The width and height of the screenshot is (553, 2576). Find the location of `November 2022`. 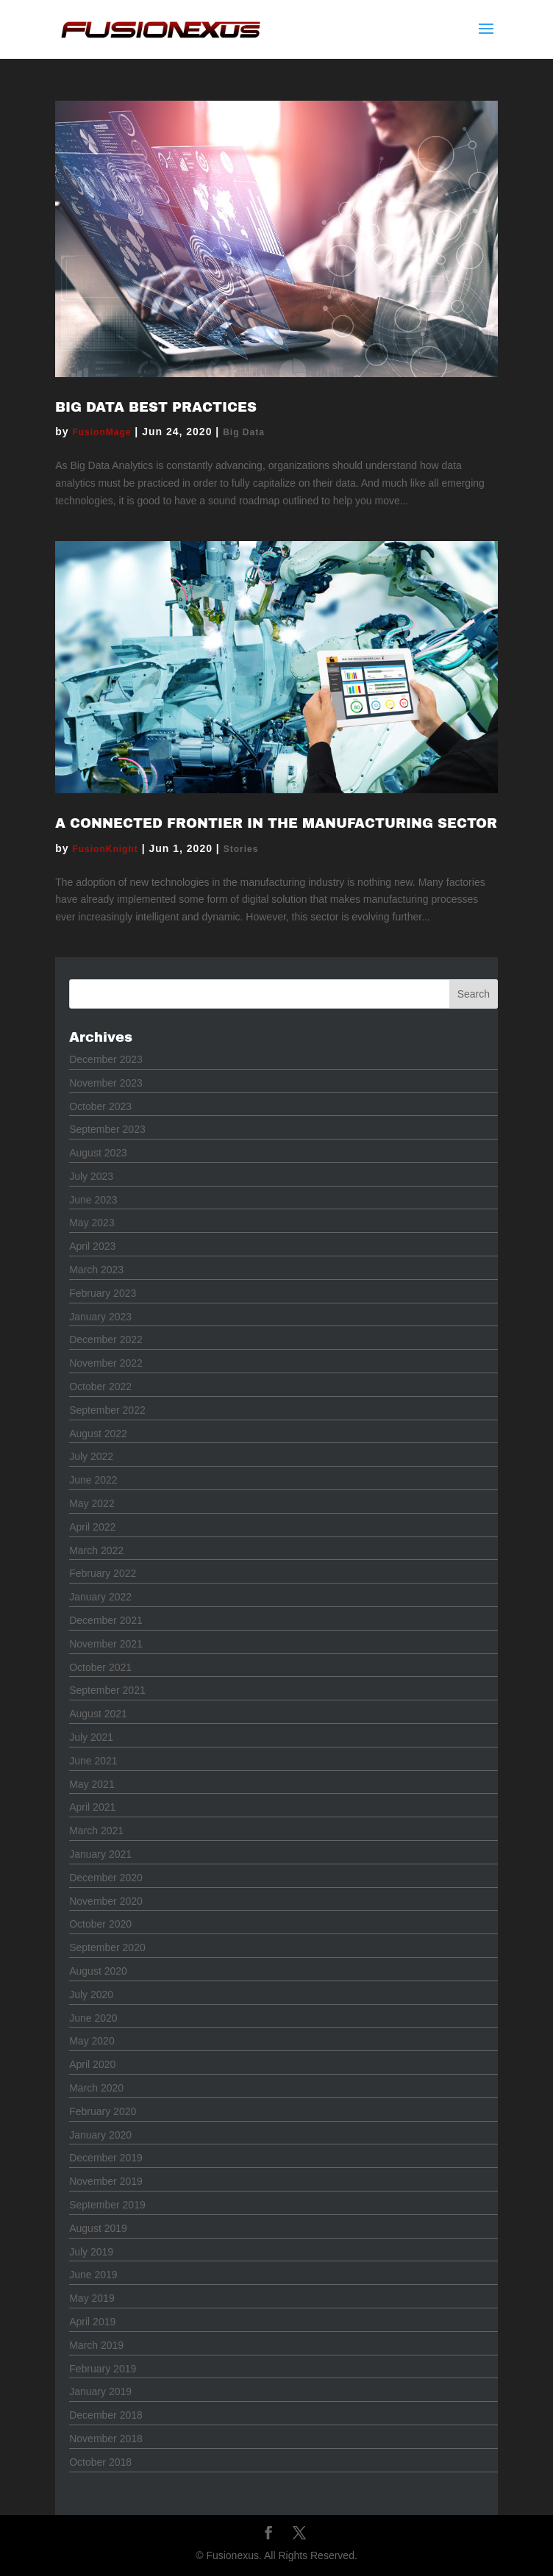

November 2022 is located at coordinates (106, 1363).